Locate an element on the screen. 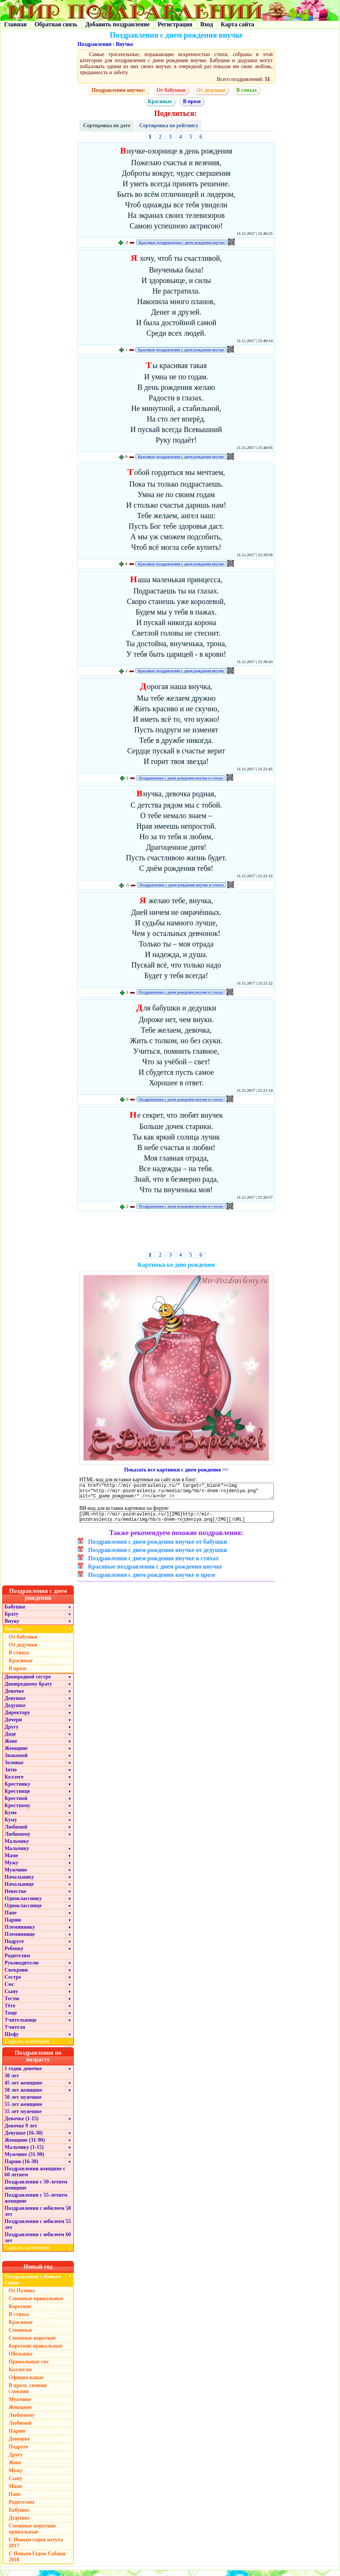 This screenshot has height=2576, width=340. Дочери is located at coordinates (13, 1725).